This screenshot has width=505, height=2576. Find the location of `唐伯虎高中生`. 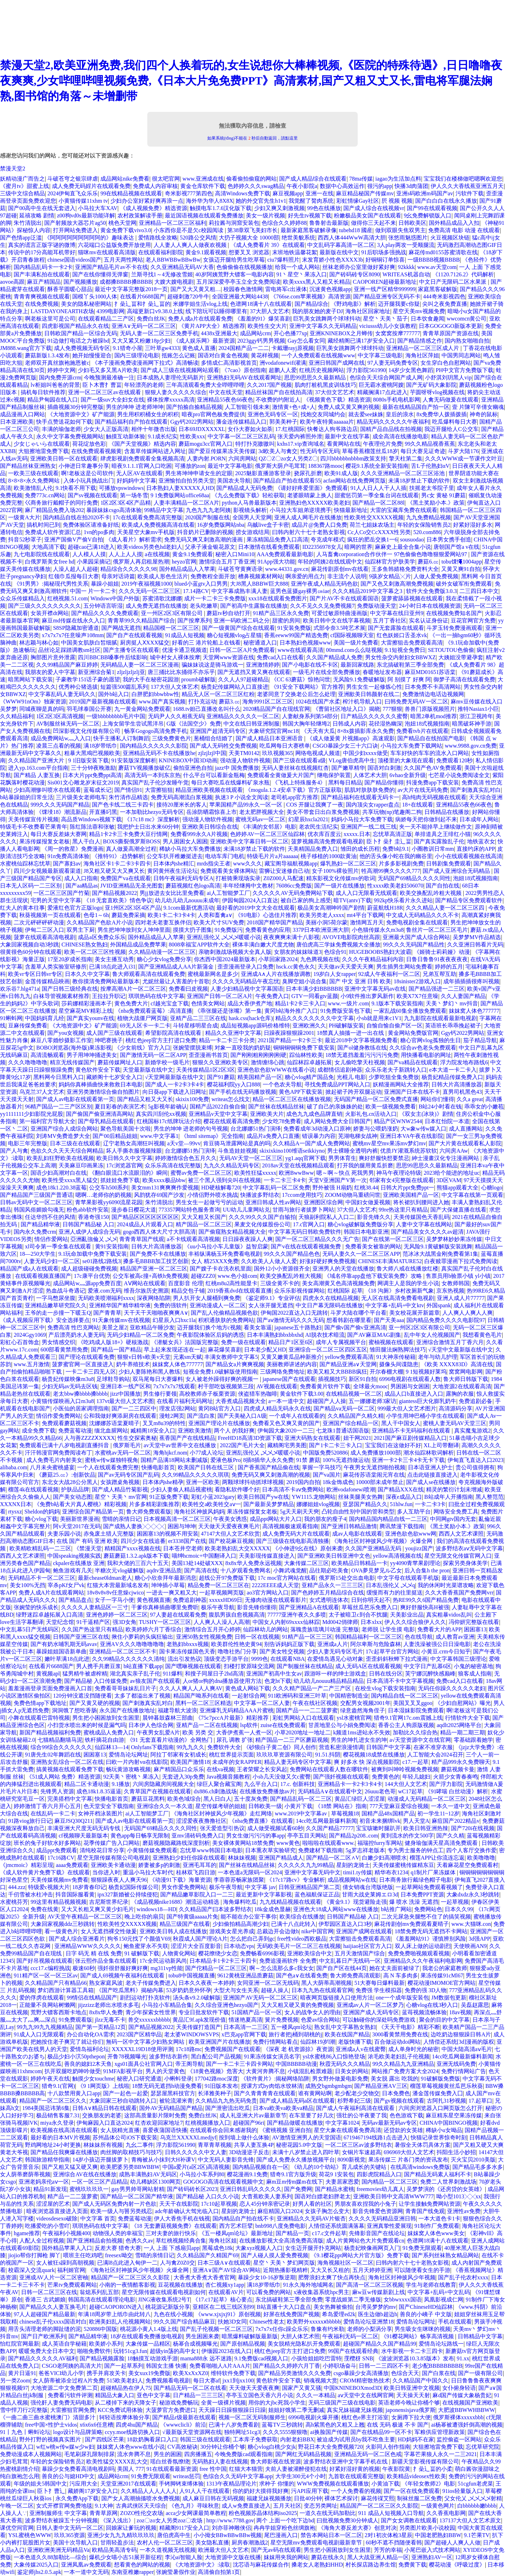

唐伯虎高中生 is located at coordinates (174, 2535).